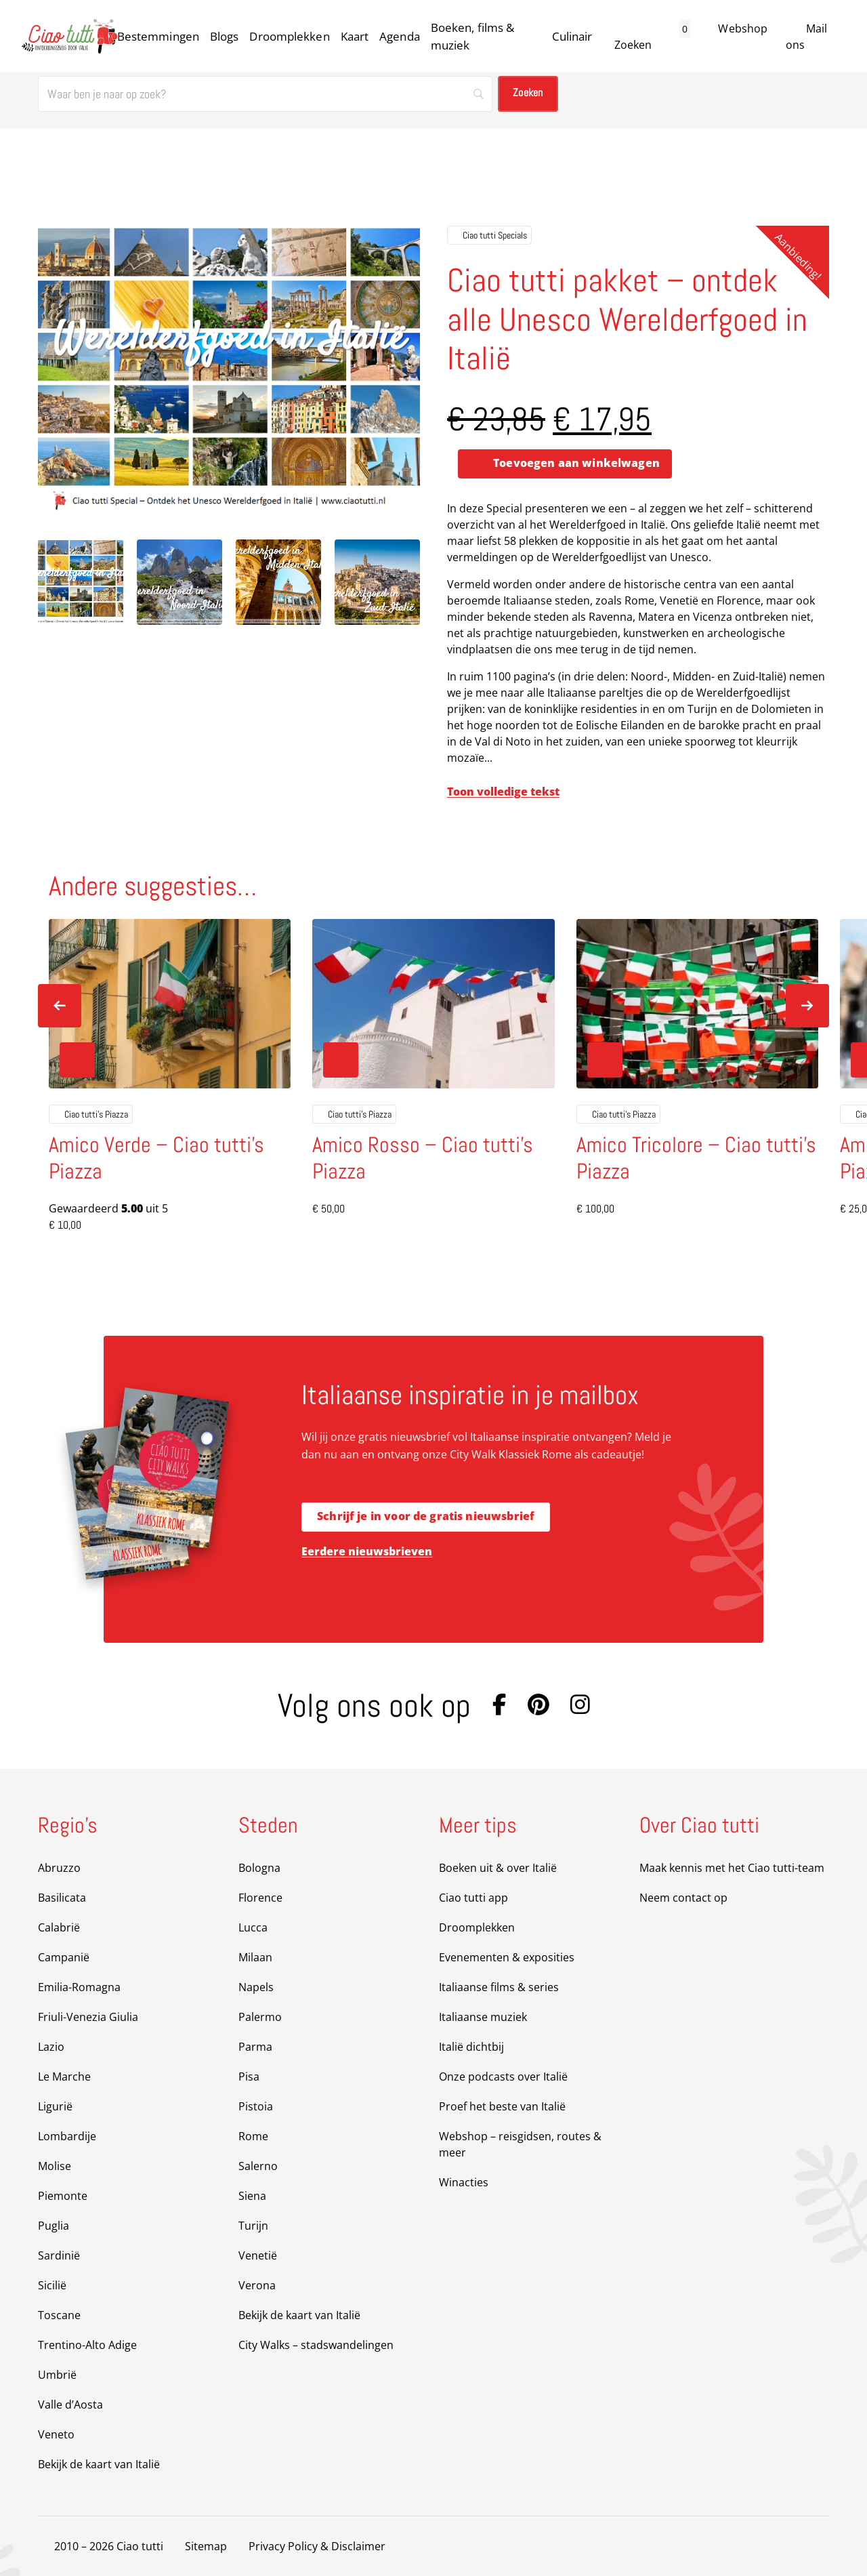 This screenshot has width=867, height=2576. I want to click on Lombardije, so click(67, 2136).